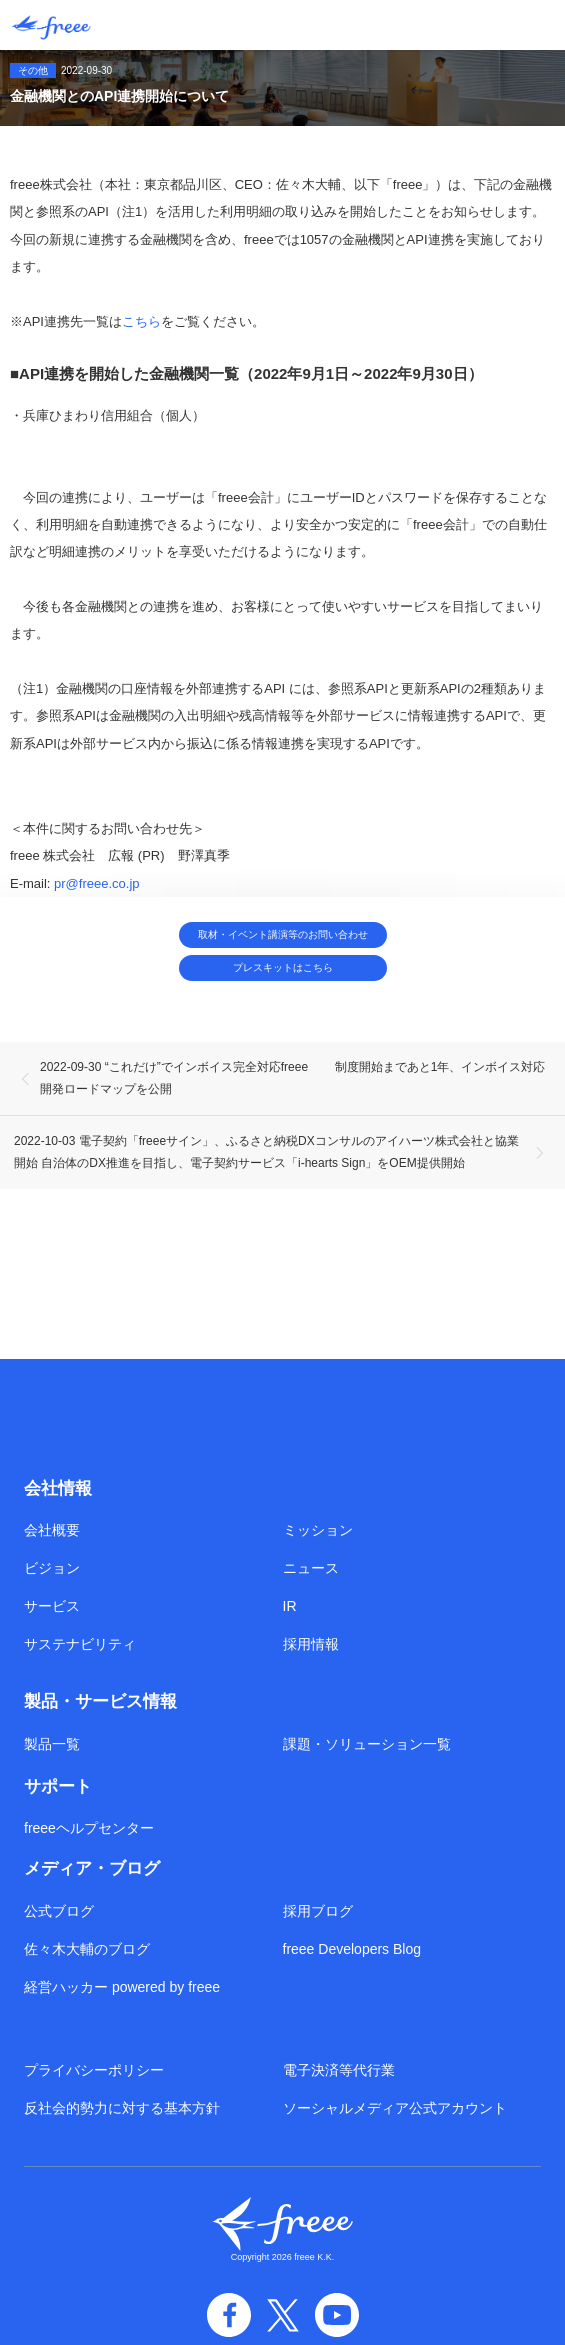  Describe the element at coordinates (87, 1949) in the screenshot. I see `佐々木大輔のブログ` at that location.